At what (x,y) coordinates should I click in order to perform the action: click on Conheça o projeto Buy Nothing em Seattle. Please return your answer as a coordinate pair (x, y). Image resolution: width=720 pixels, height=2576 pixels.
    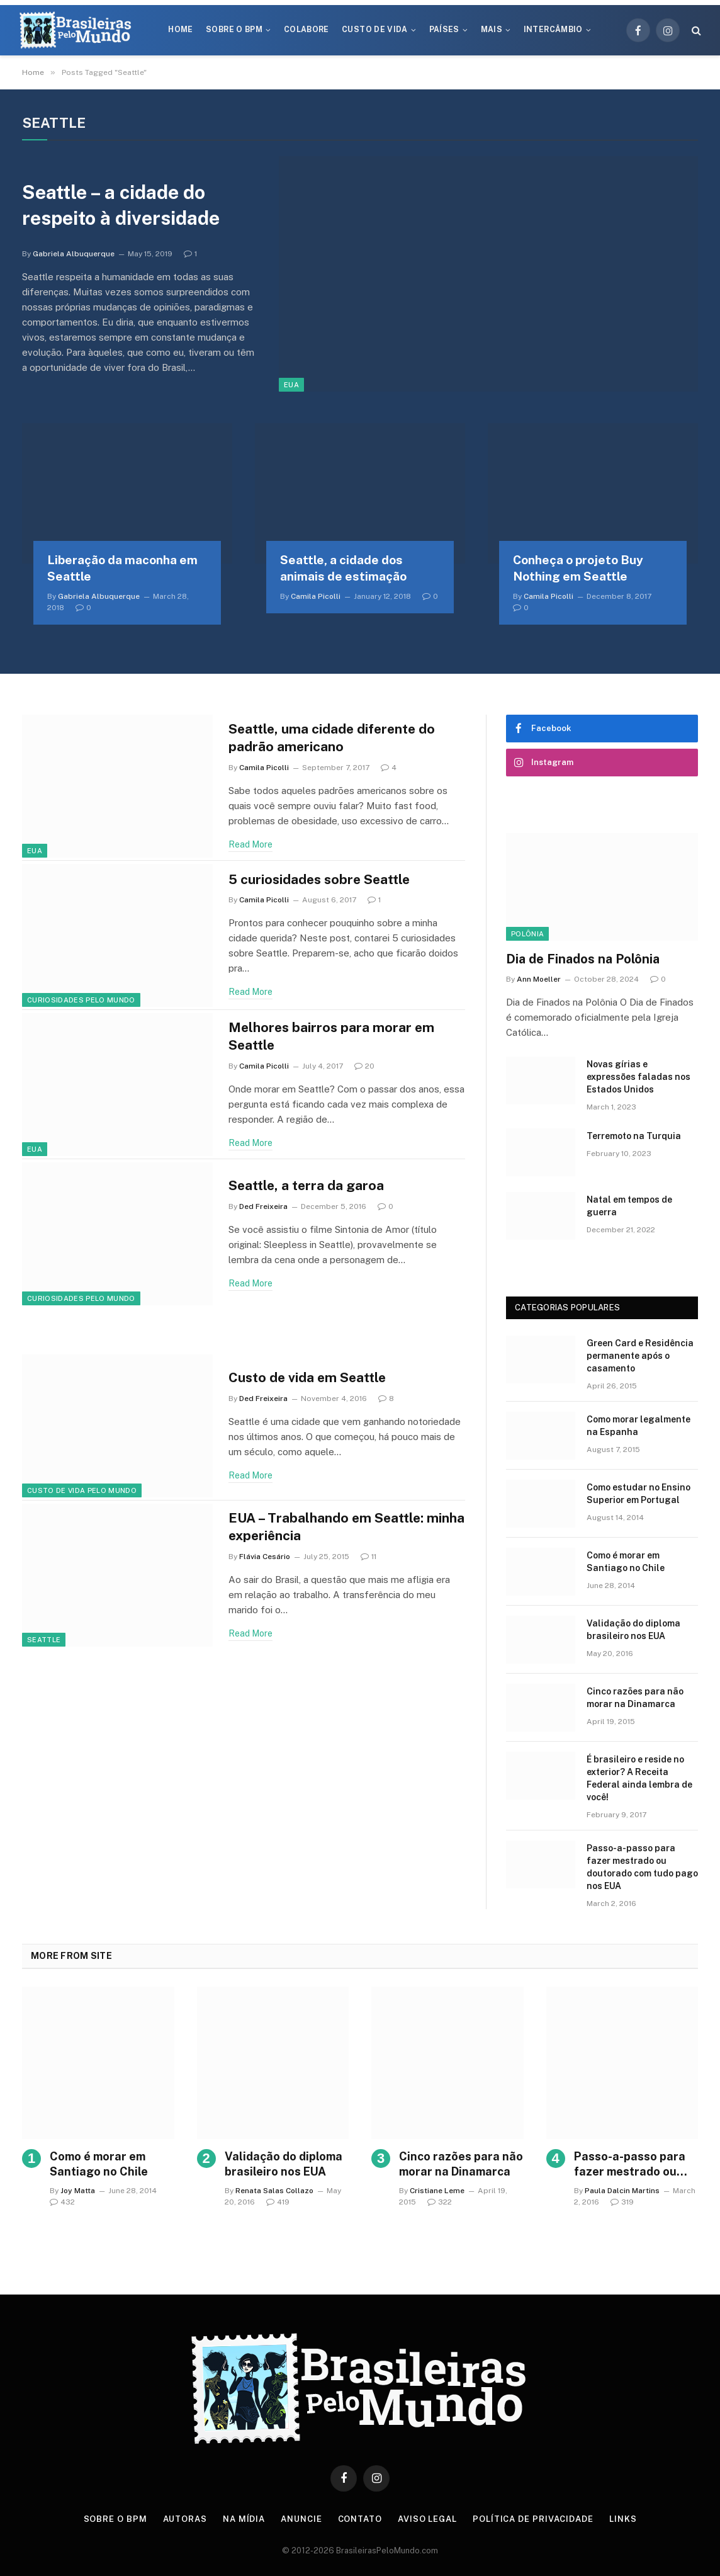
    Looking at the image, I should click on (578, 568).